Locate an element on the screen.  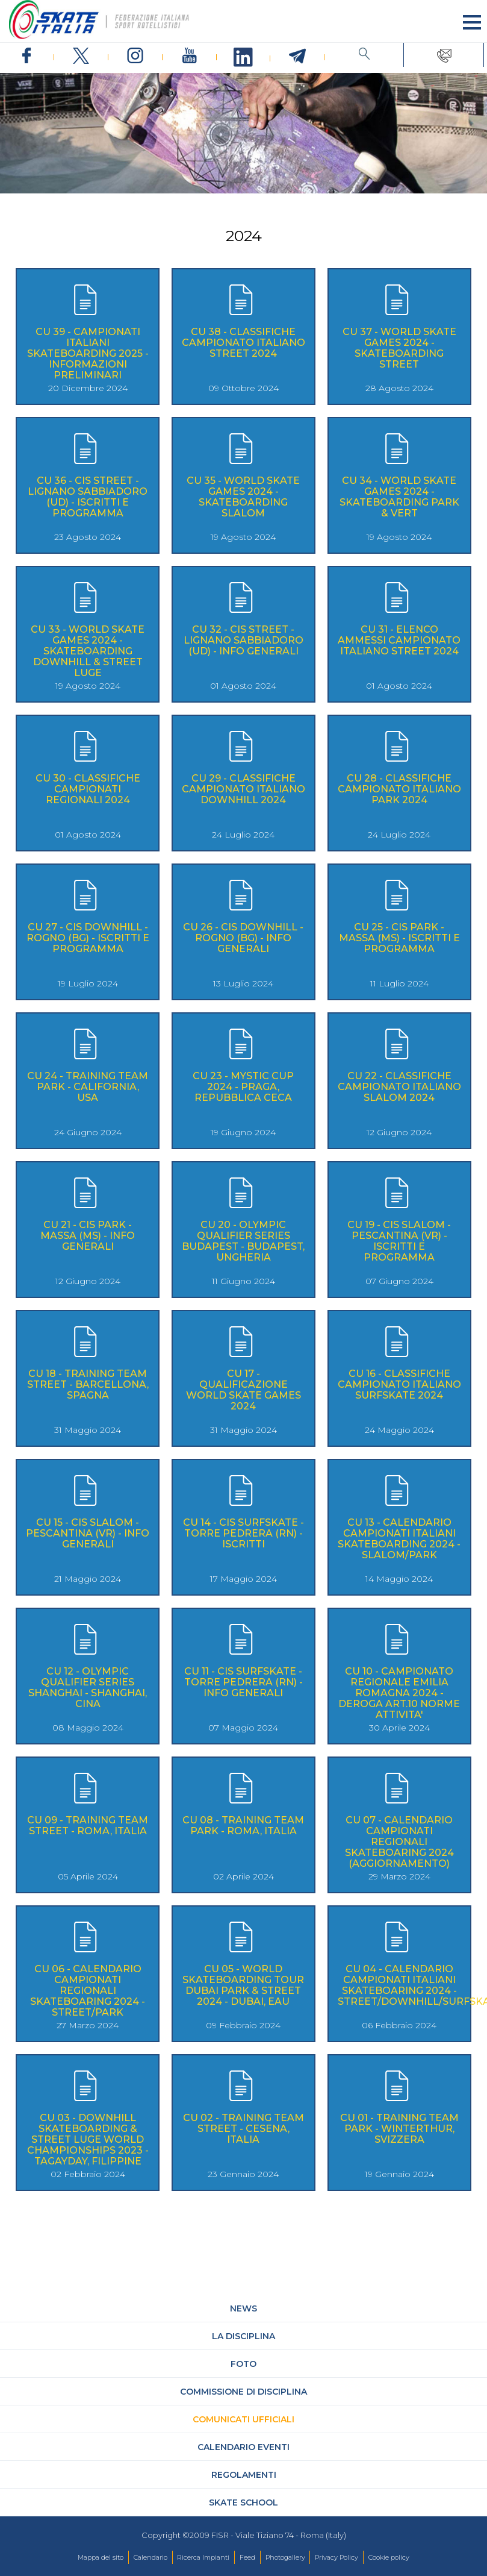
Privacy Policy is located at coordinates (336, 2557).